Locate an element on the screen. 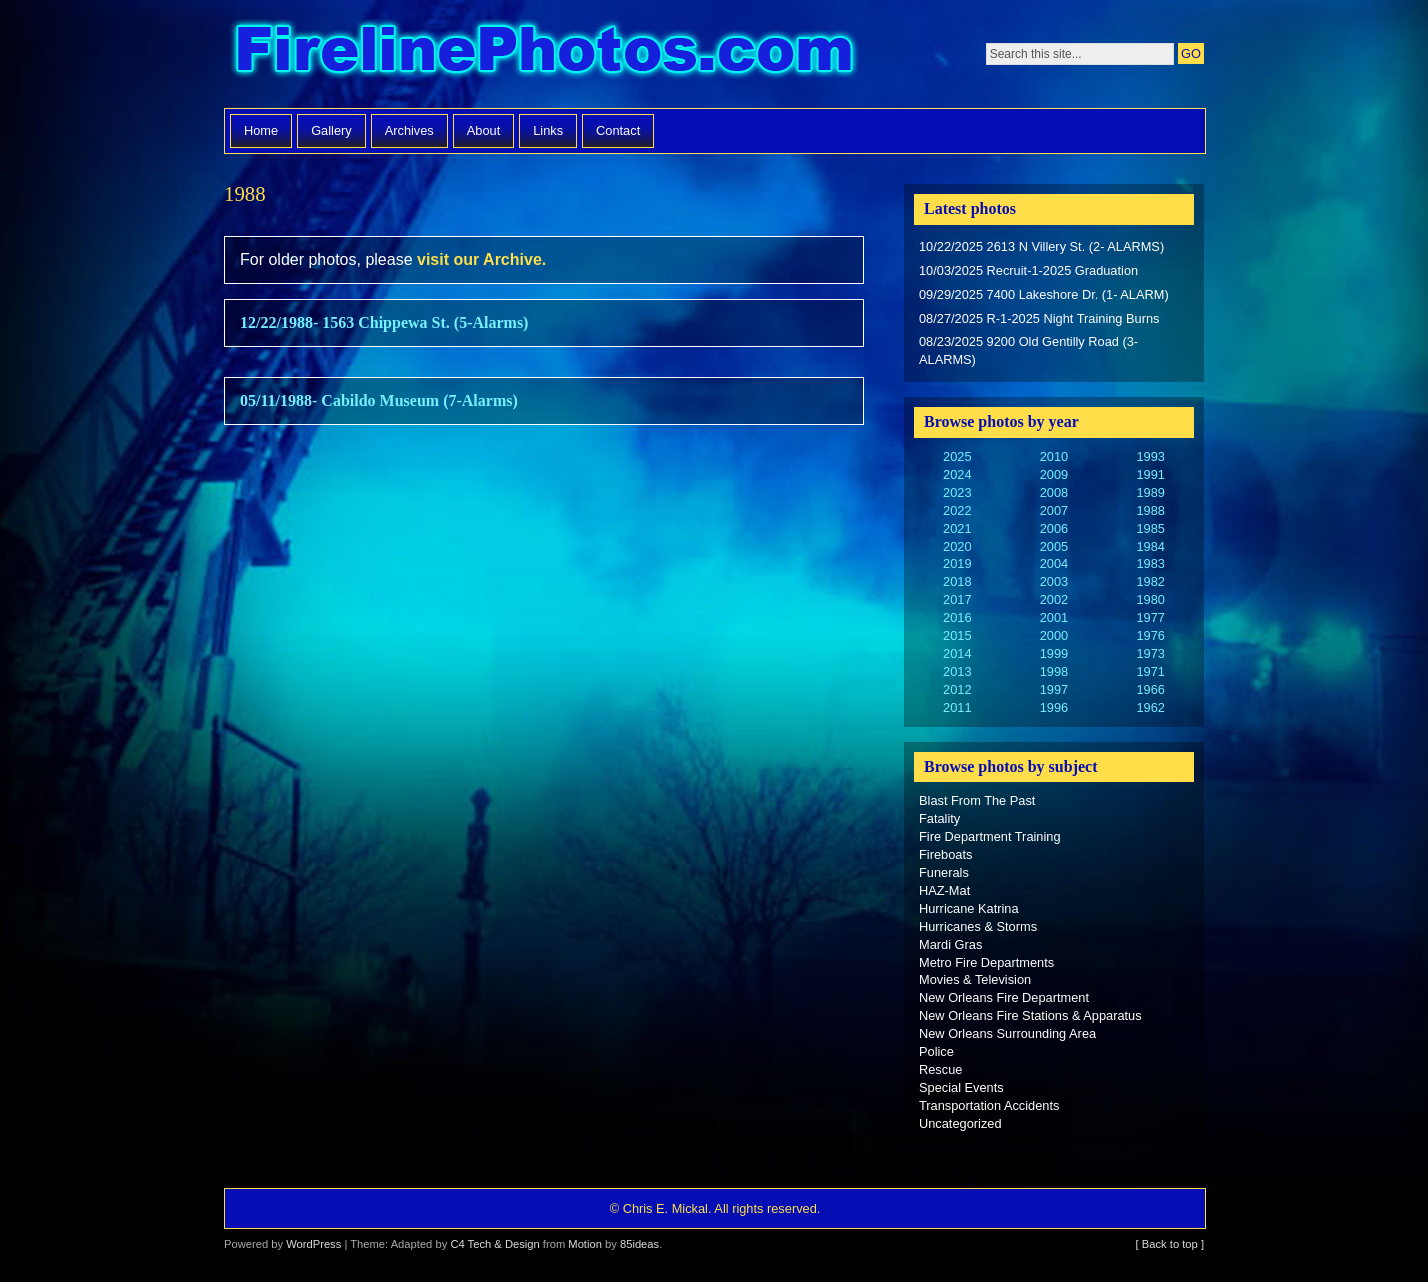 This screenshot has height=1282, width=1428. HAZ-Mat is located at coordinates (944, 890).